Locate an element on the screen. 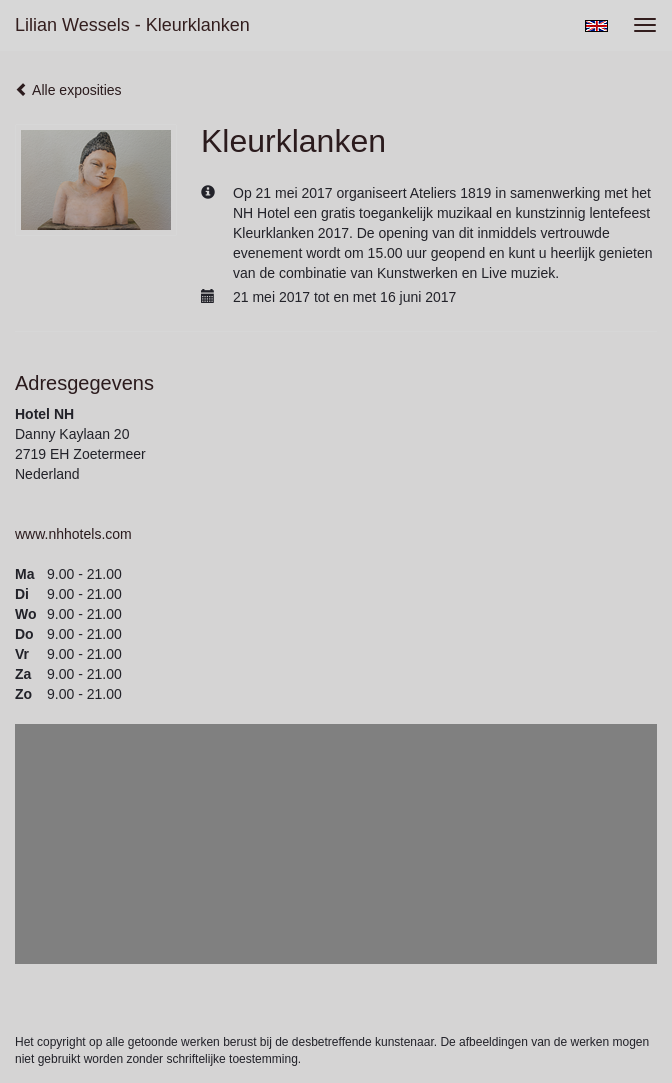  Alle exposities is located at coordinates (68, 90).